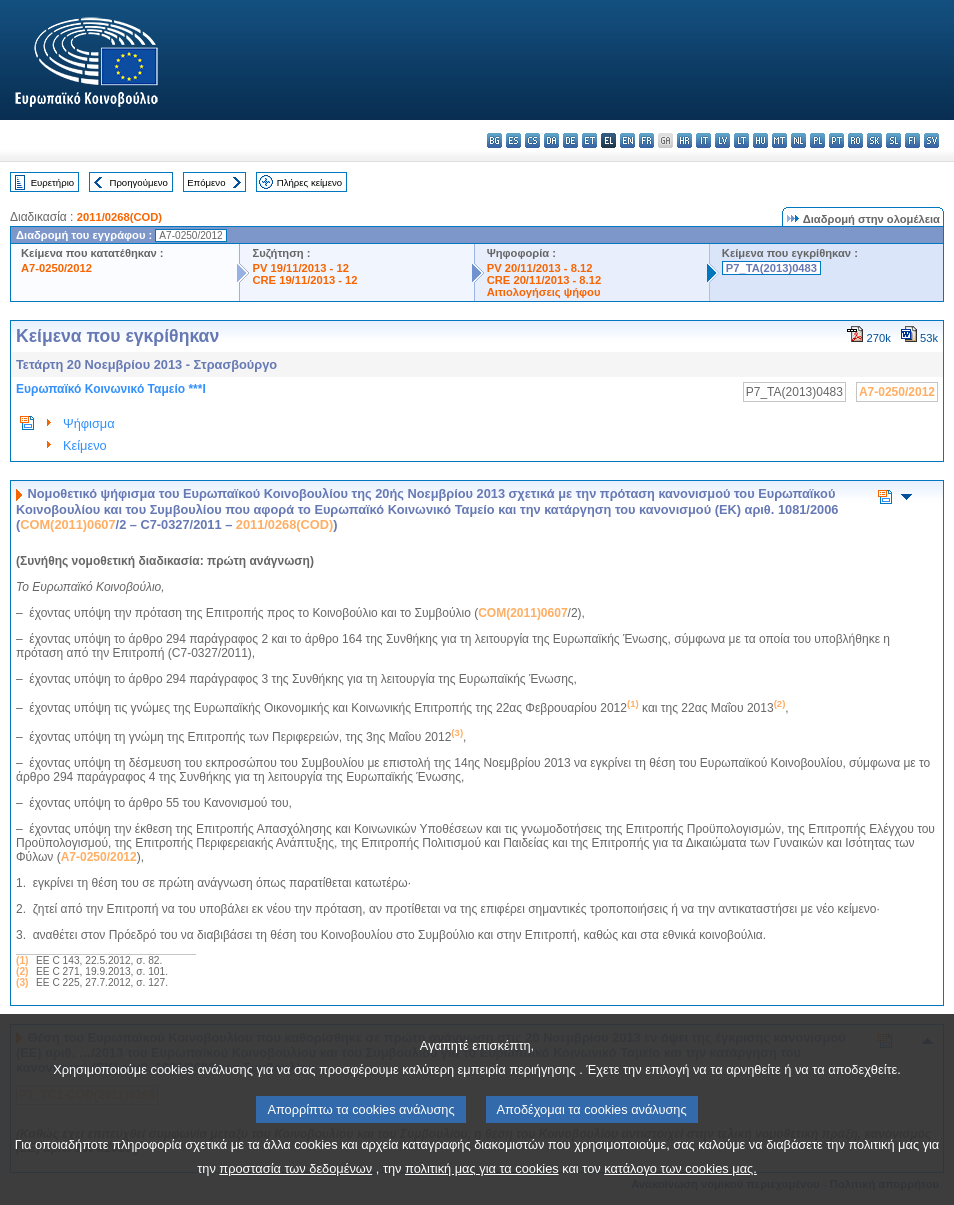  What do you see at coordinates (544, 280) in the screenshot?
I see `CRE 20/11/2013 - 8.12` at bounding box center [544, 280].